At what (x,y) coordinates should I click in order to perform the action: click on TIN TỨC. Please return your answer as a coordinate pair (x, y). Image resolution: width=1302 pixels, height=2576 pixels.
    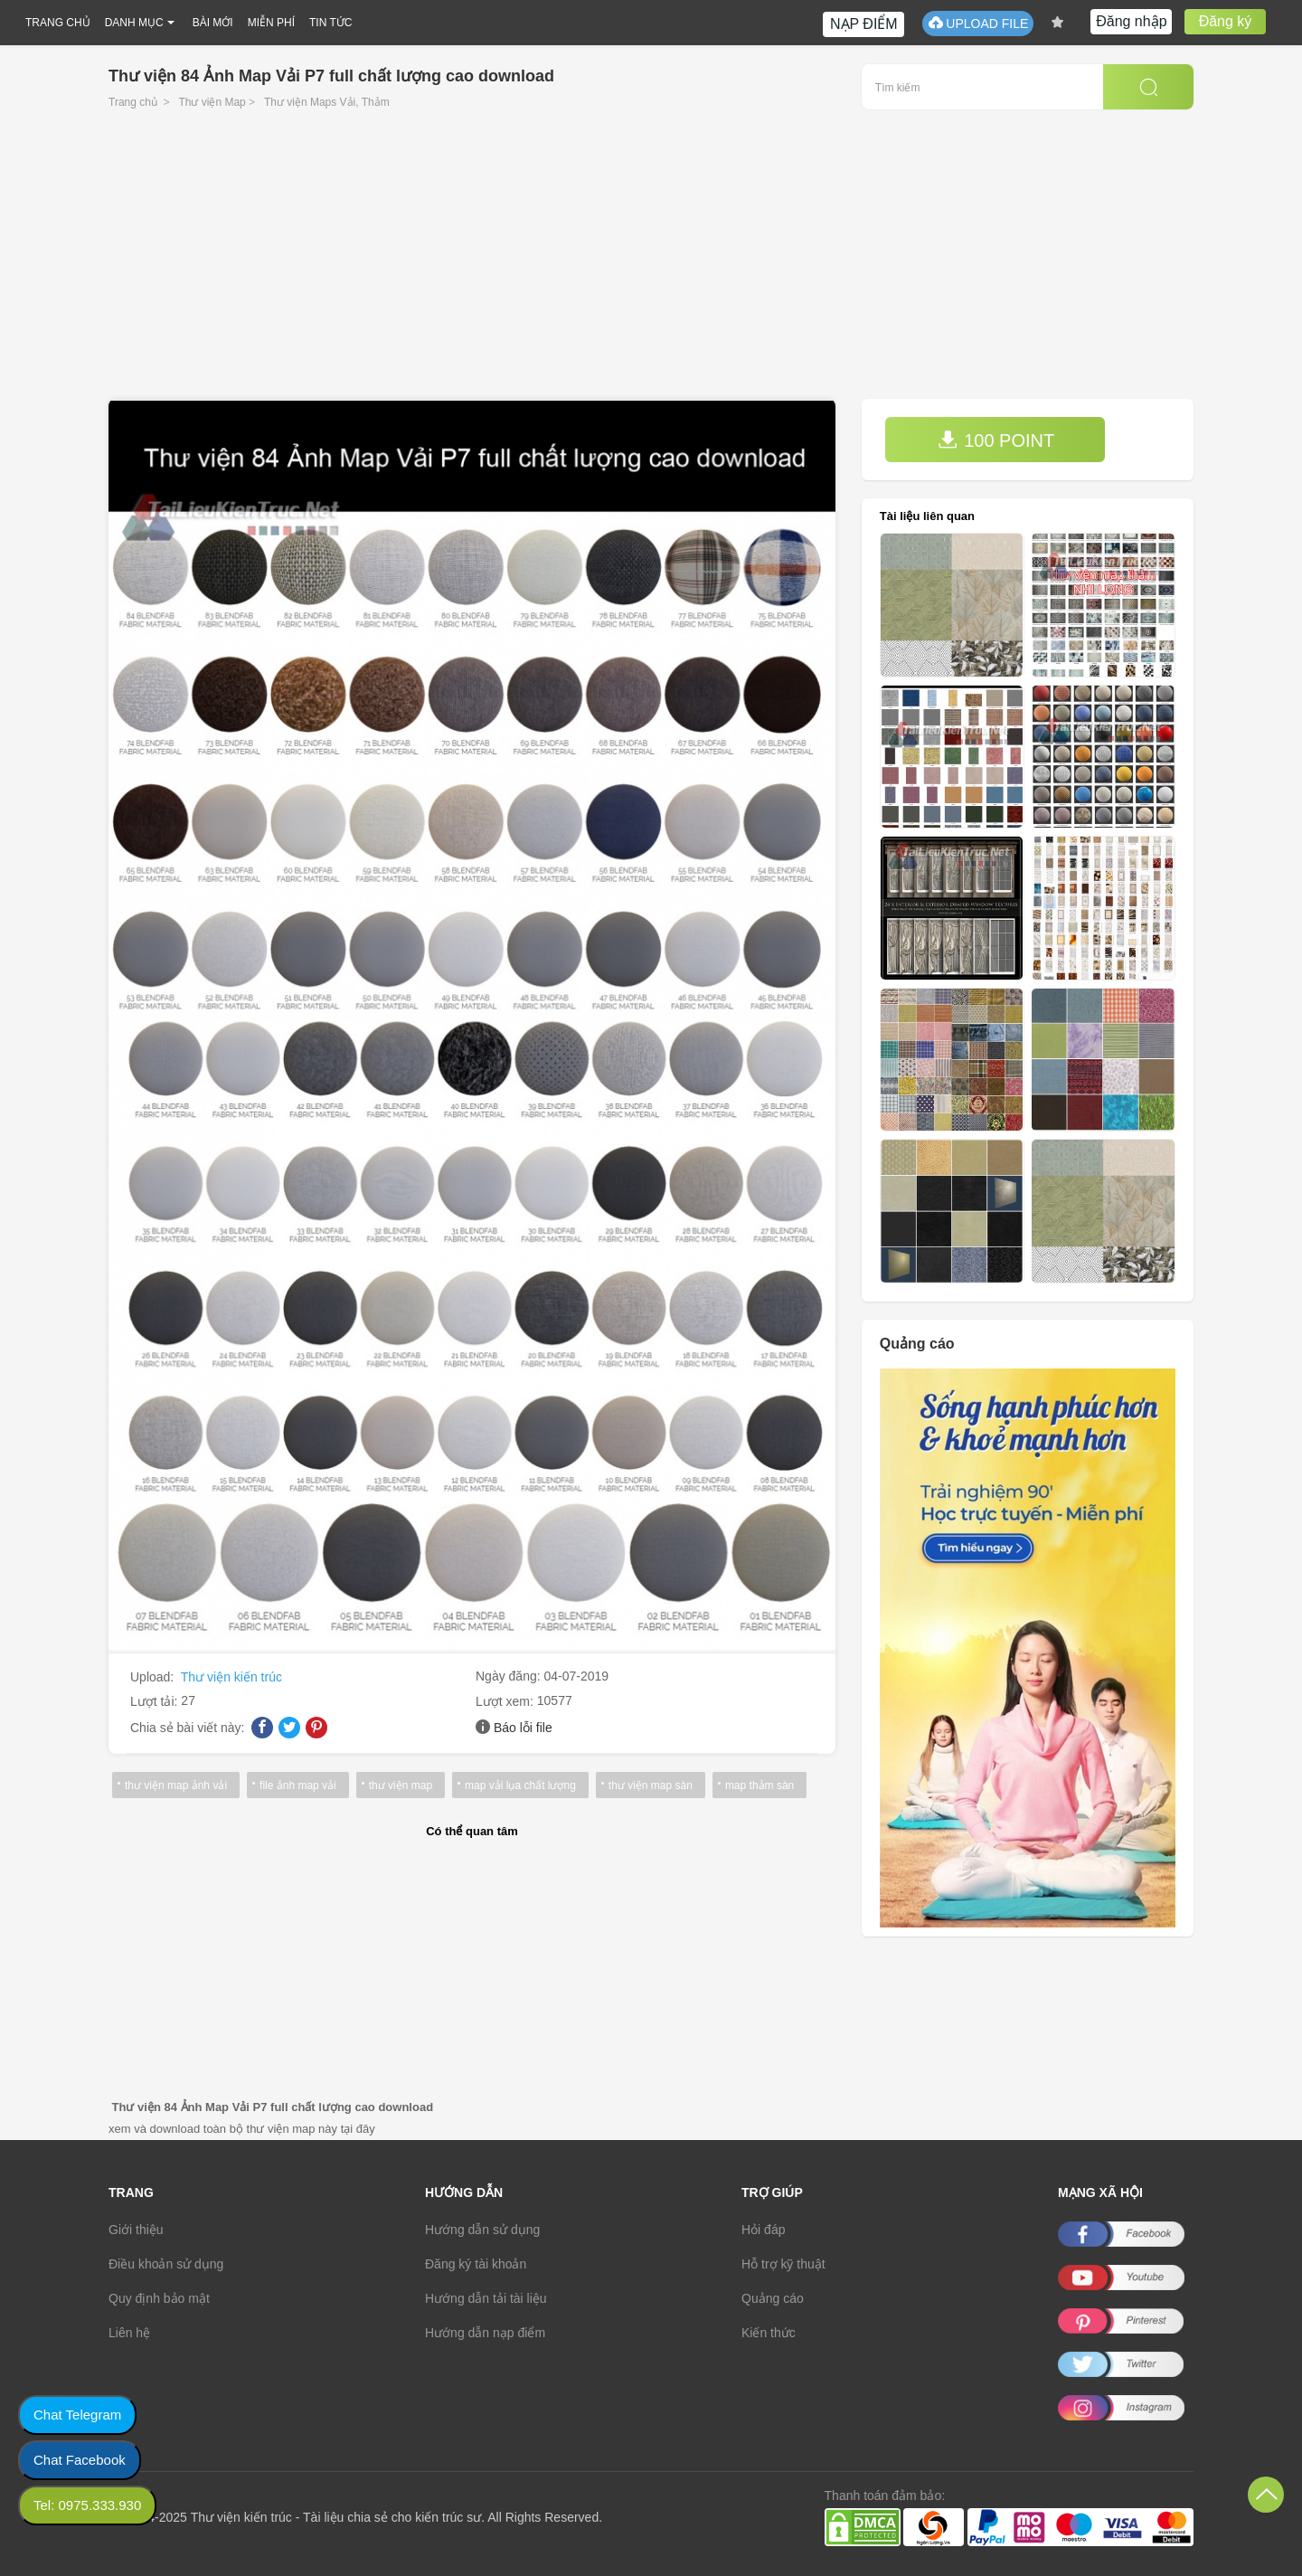
    Looking at the image, I should click on (330, 22).